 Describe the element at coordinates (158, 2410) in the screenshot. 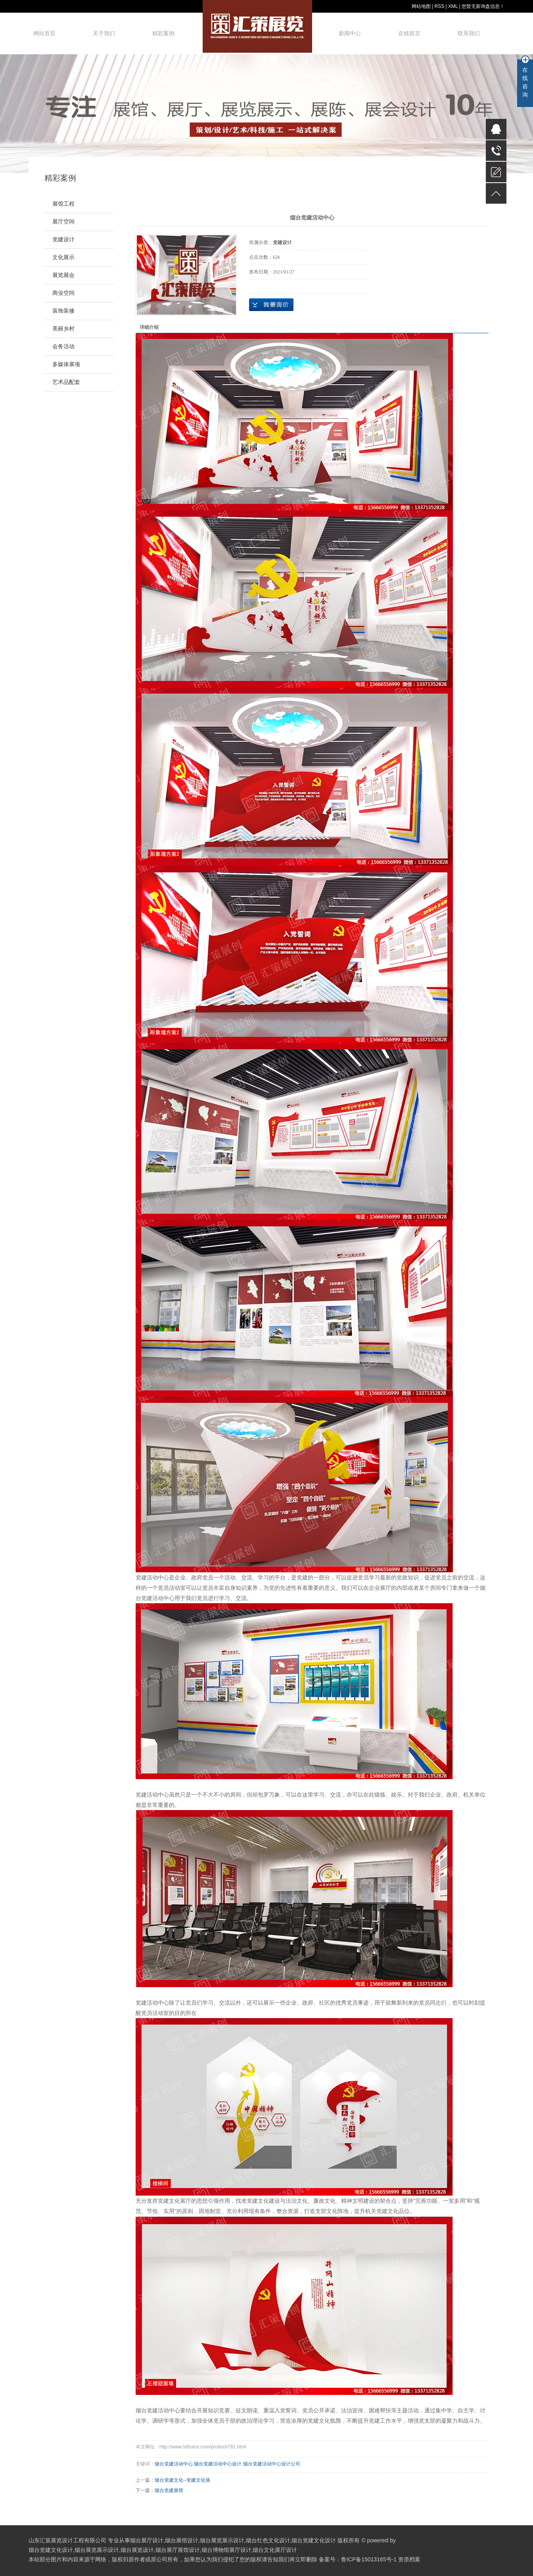

I see `烟台党建活动中心` at that location.